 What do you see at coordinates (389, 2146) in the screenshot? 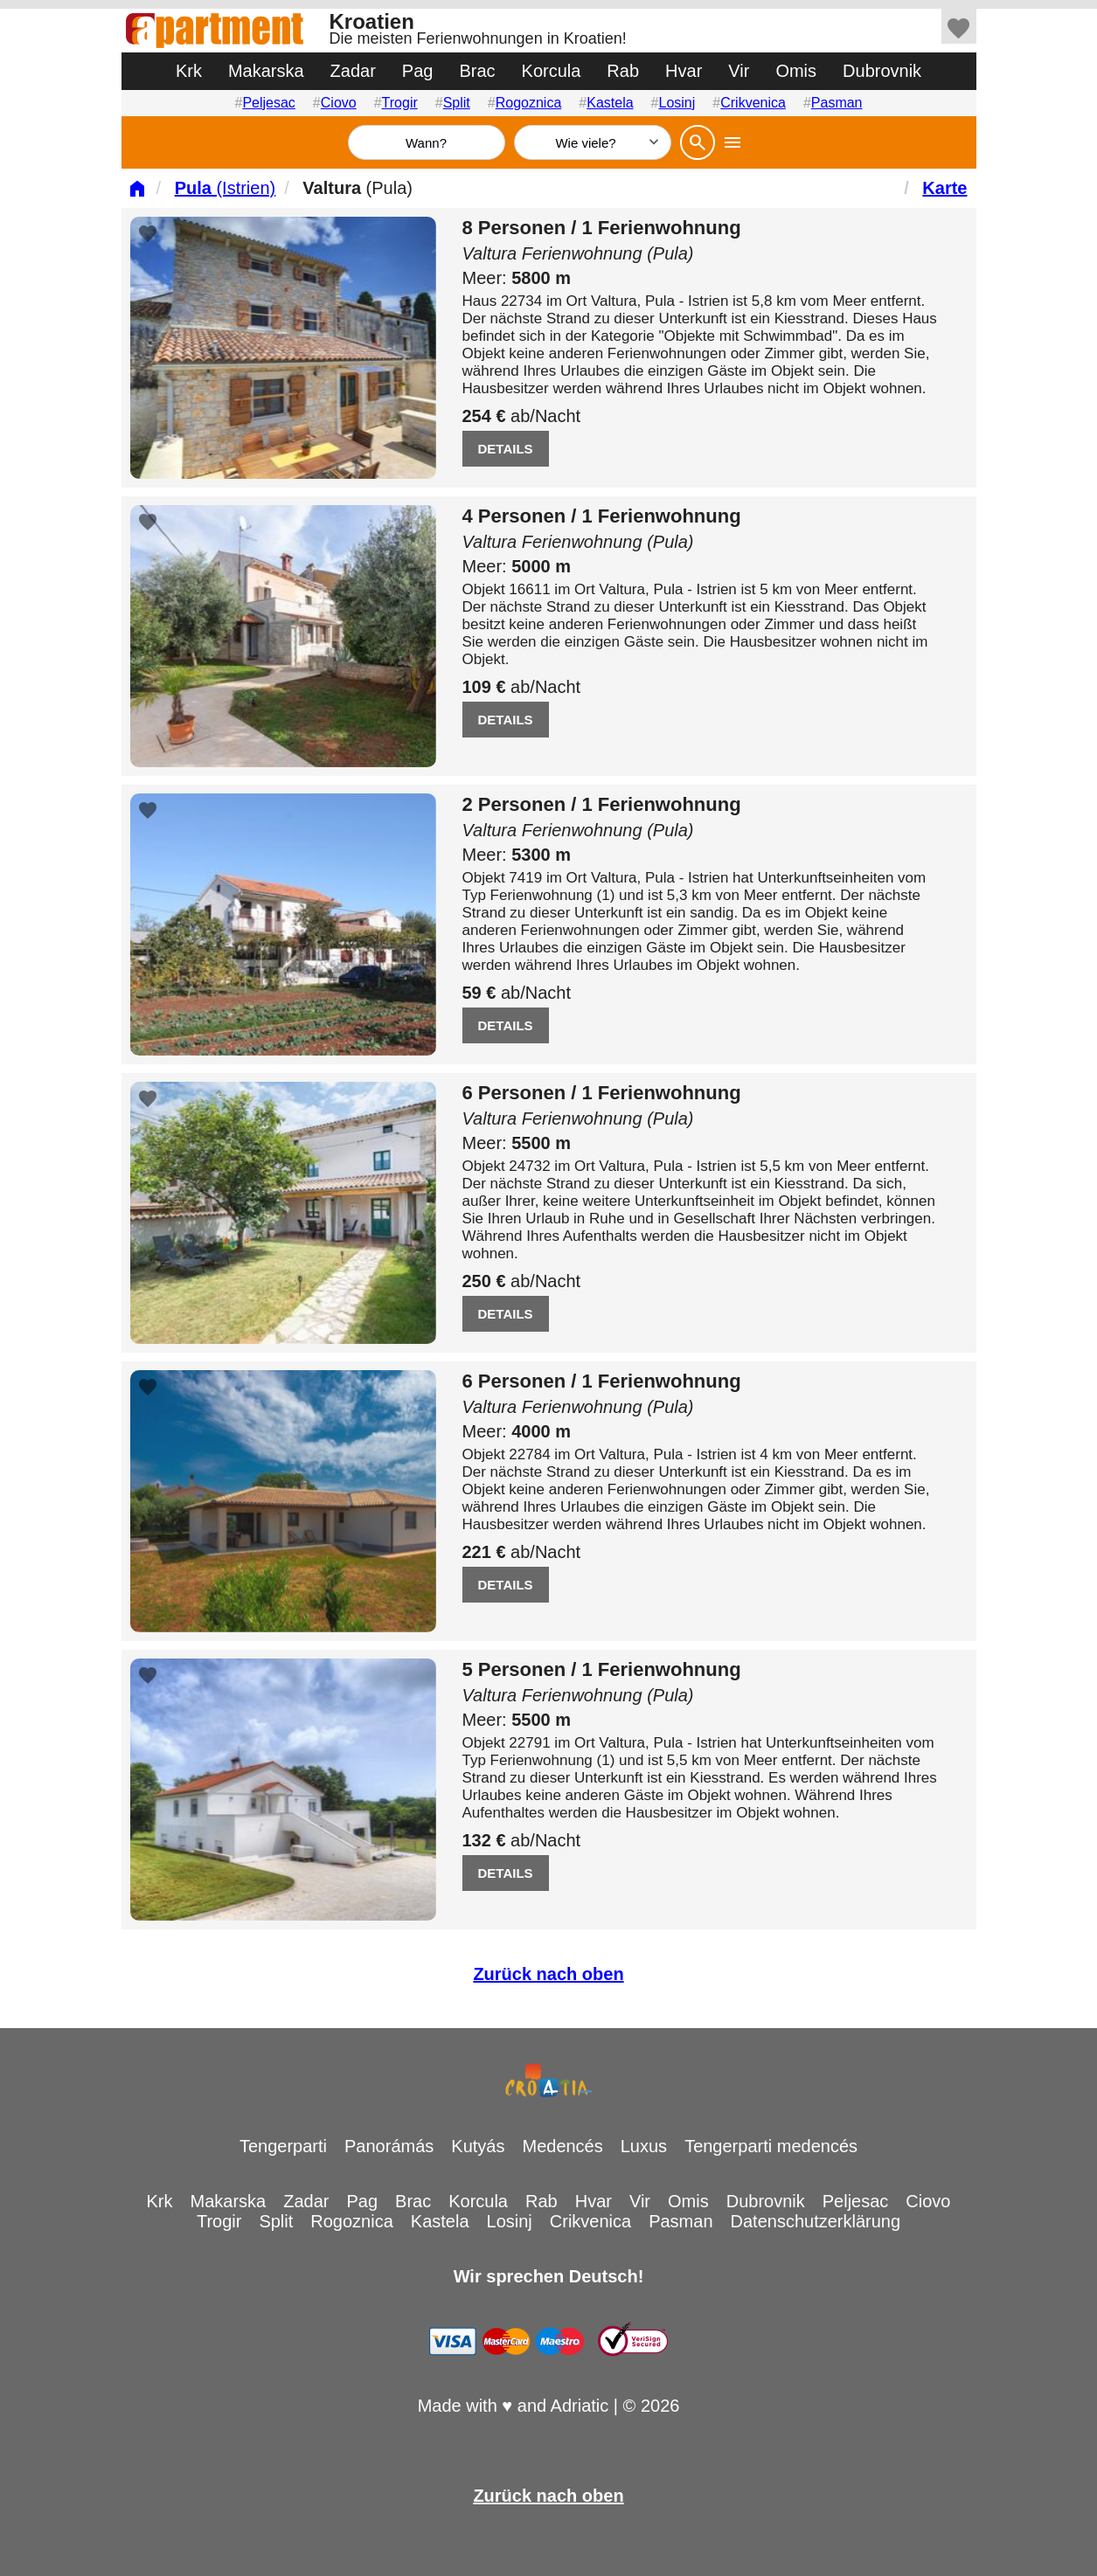
I see `Panorámás` at bounding box center [389, 2146].